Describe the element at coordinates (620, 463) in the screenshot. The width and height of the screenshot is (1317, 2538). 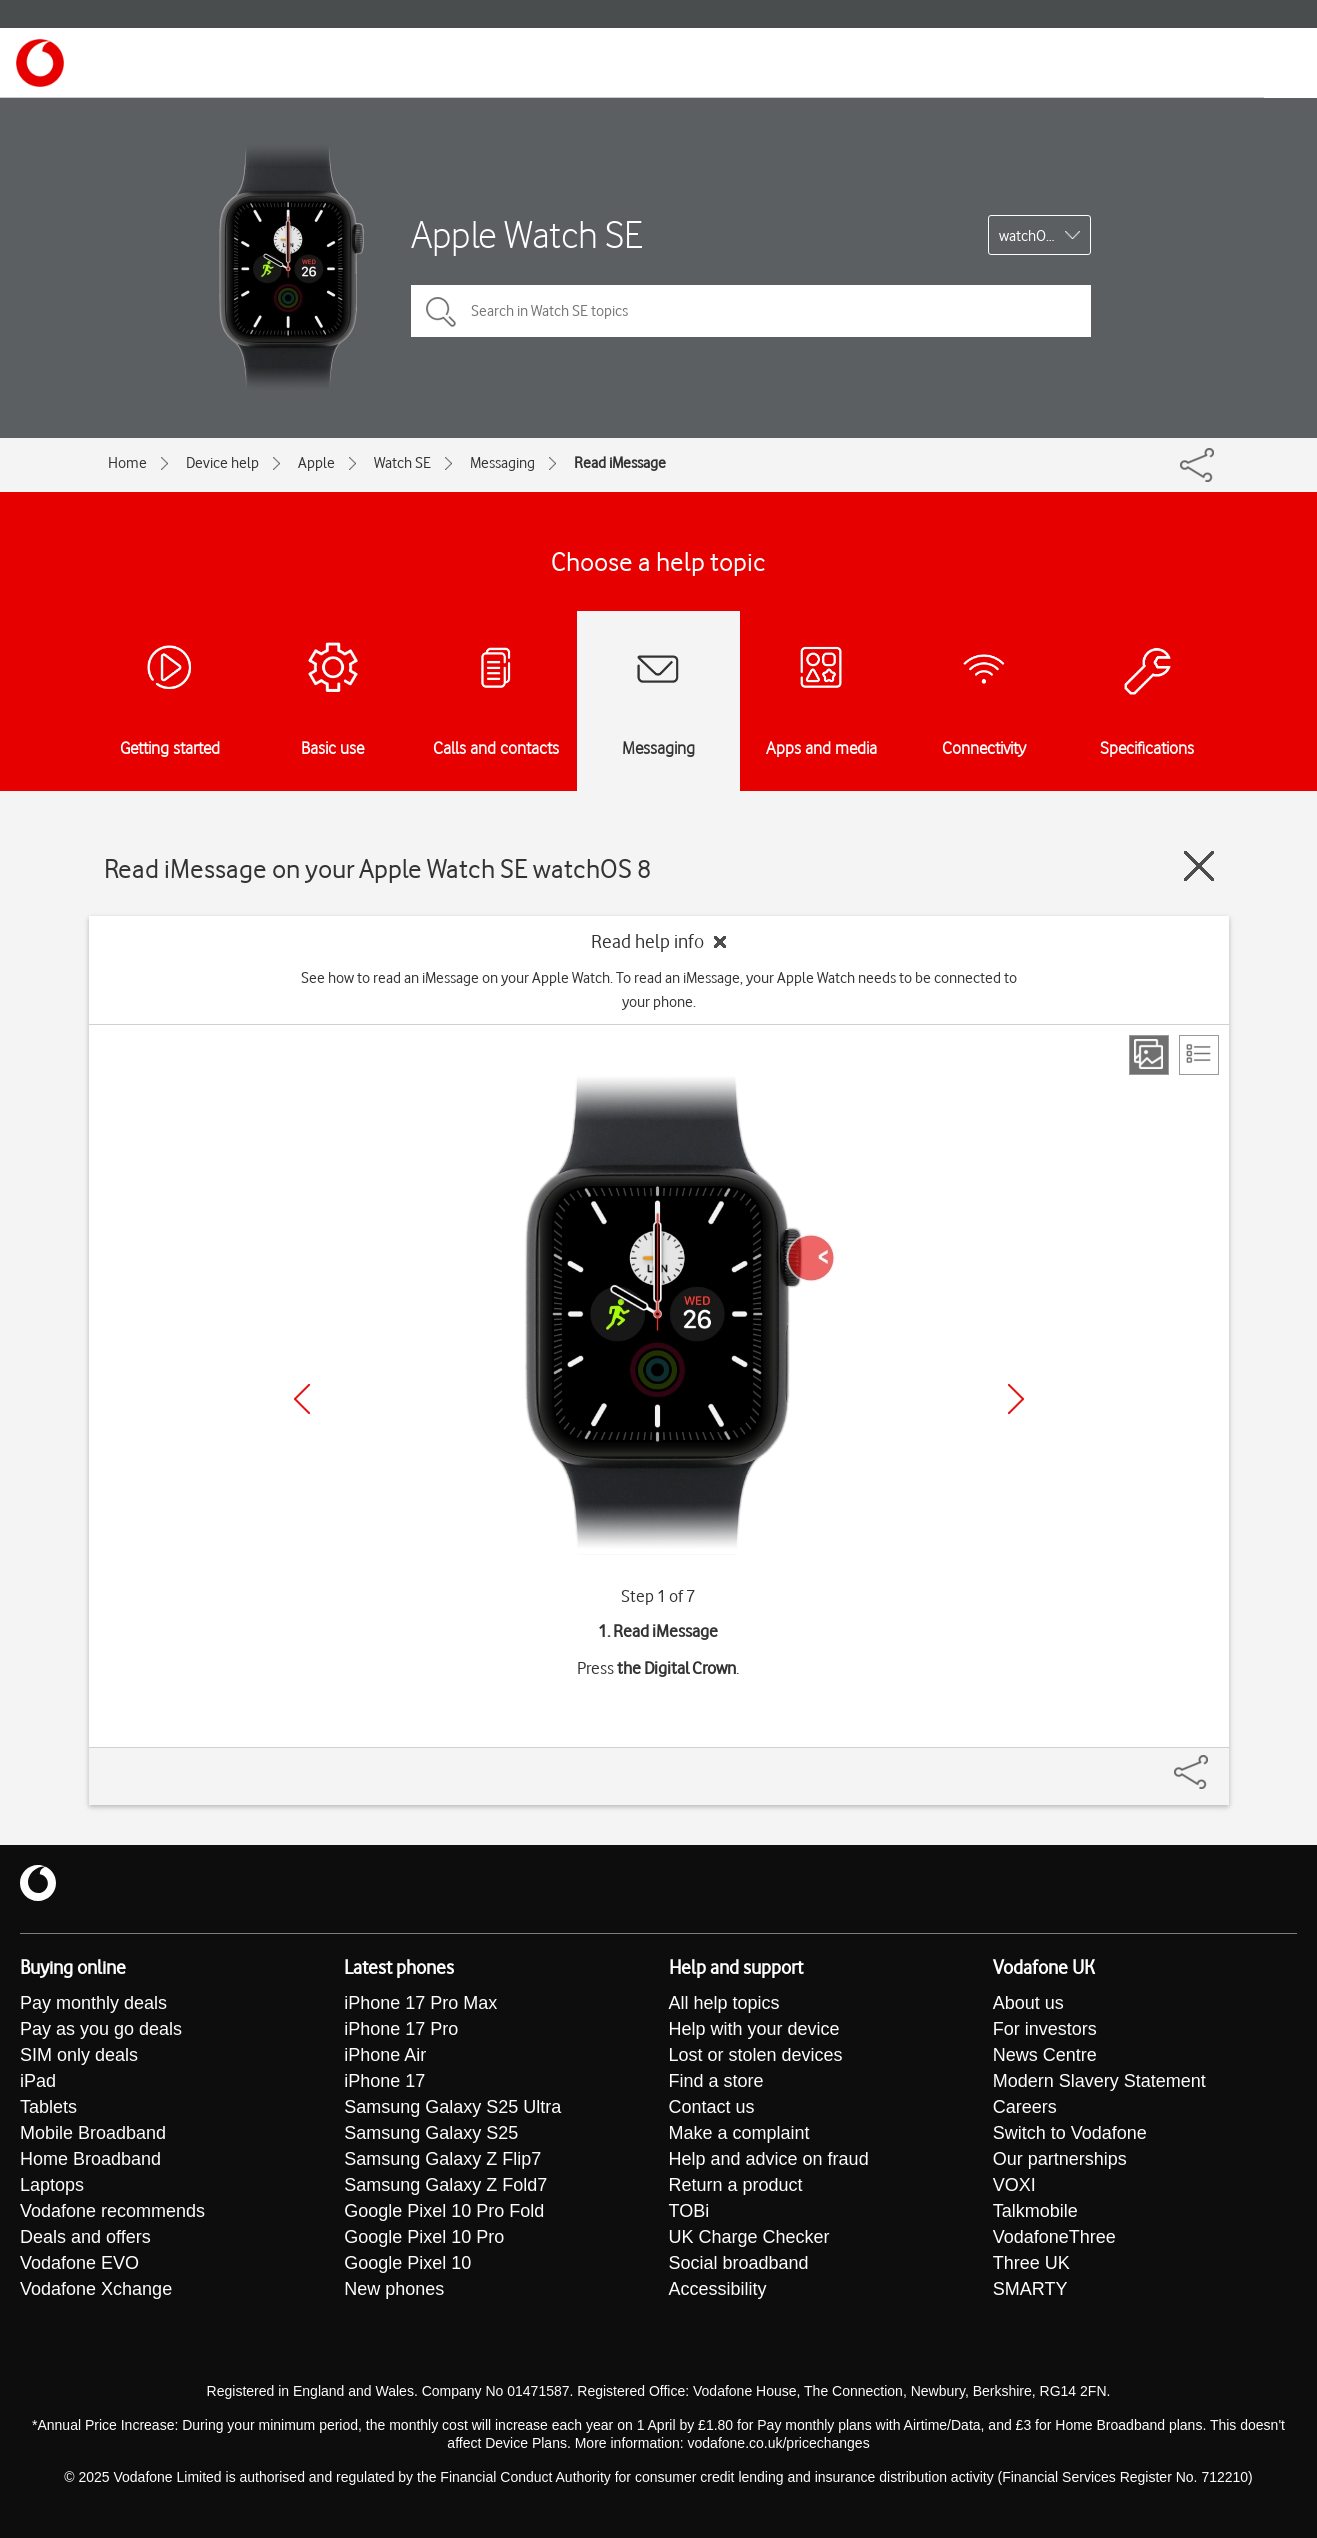
I see `Read iMessage` at that location.